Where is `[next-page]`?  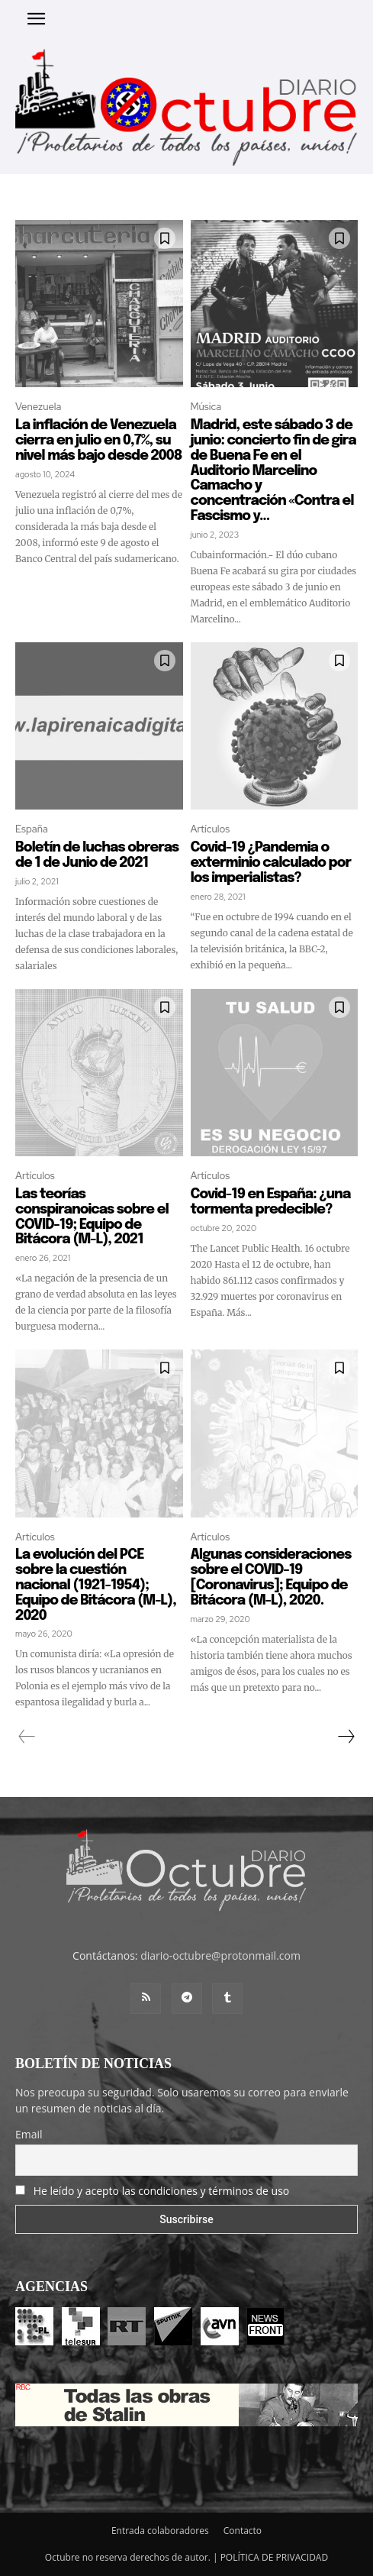 [next-page] is located at coordinates (345, 1736).